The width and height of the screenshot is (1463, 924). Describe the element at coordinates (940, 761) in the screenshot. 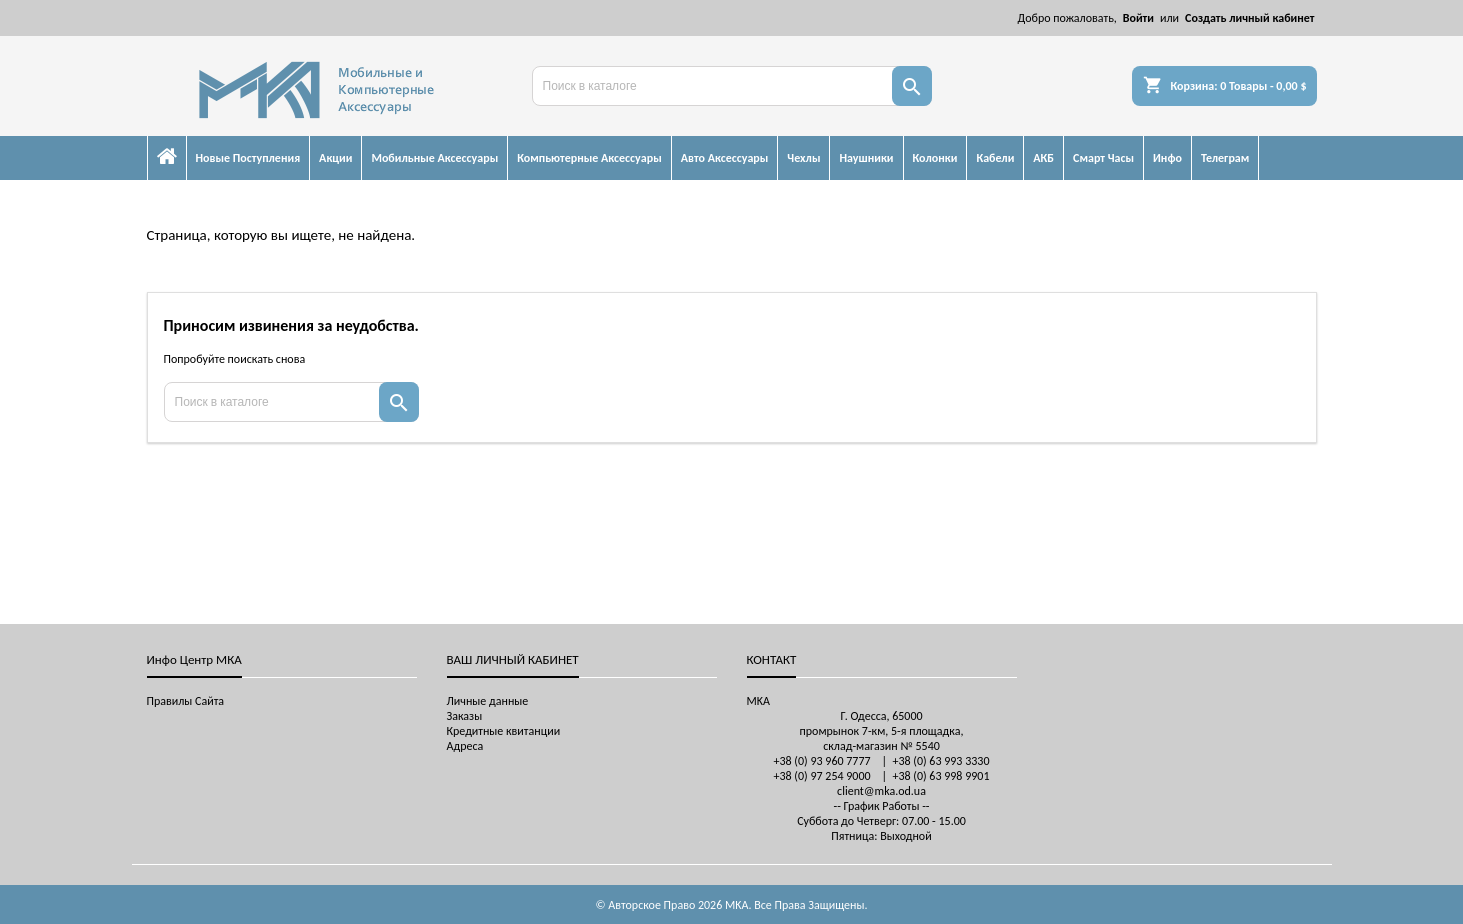

I see `+38 (0) 63 993 3330` at that location.